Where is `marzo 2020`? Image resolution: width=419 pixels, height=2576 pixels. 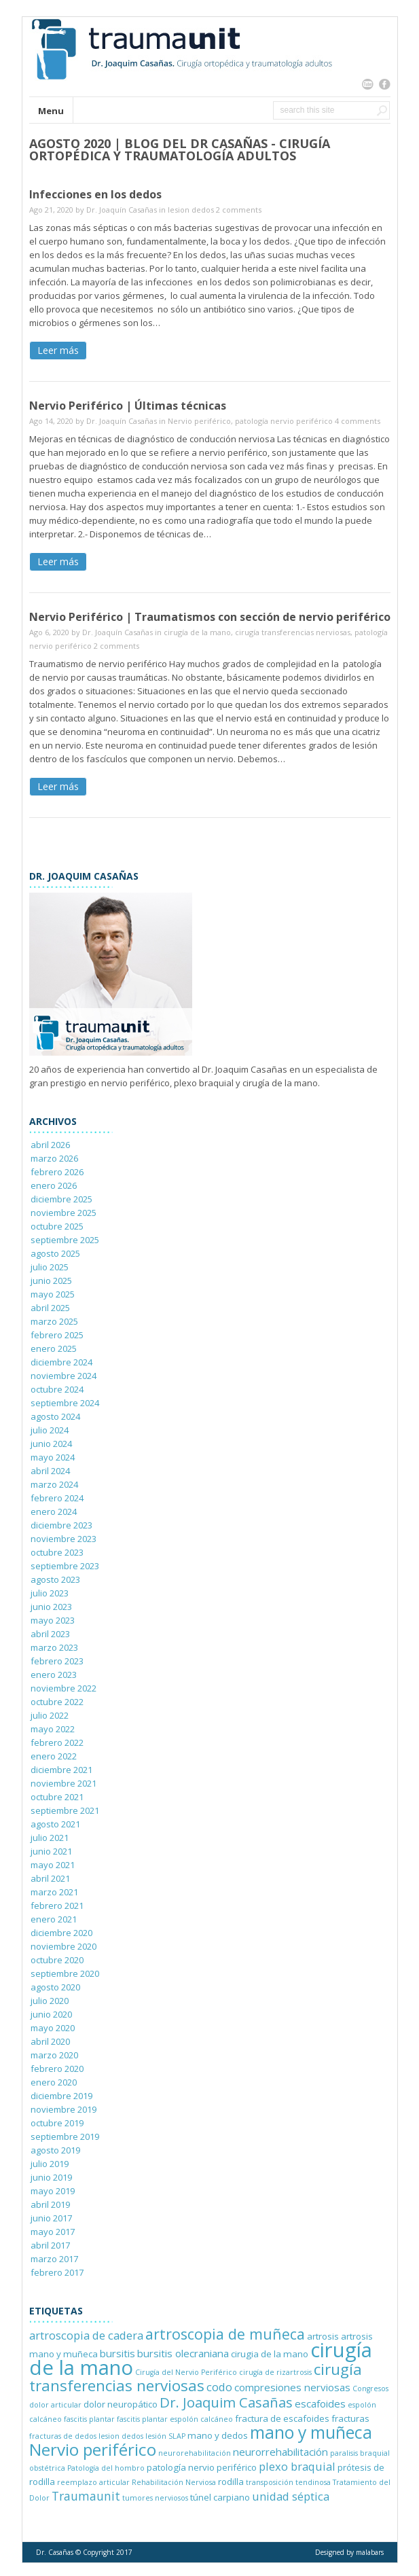
marzo 2020 is located at coordinates (54, 2055).